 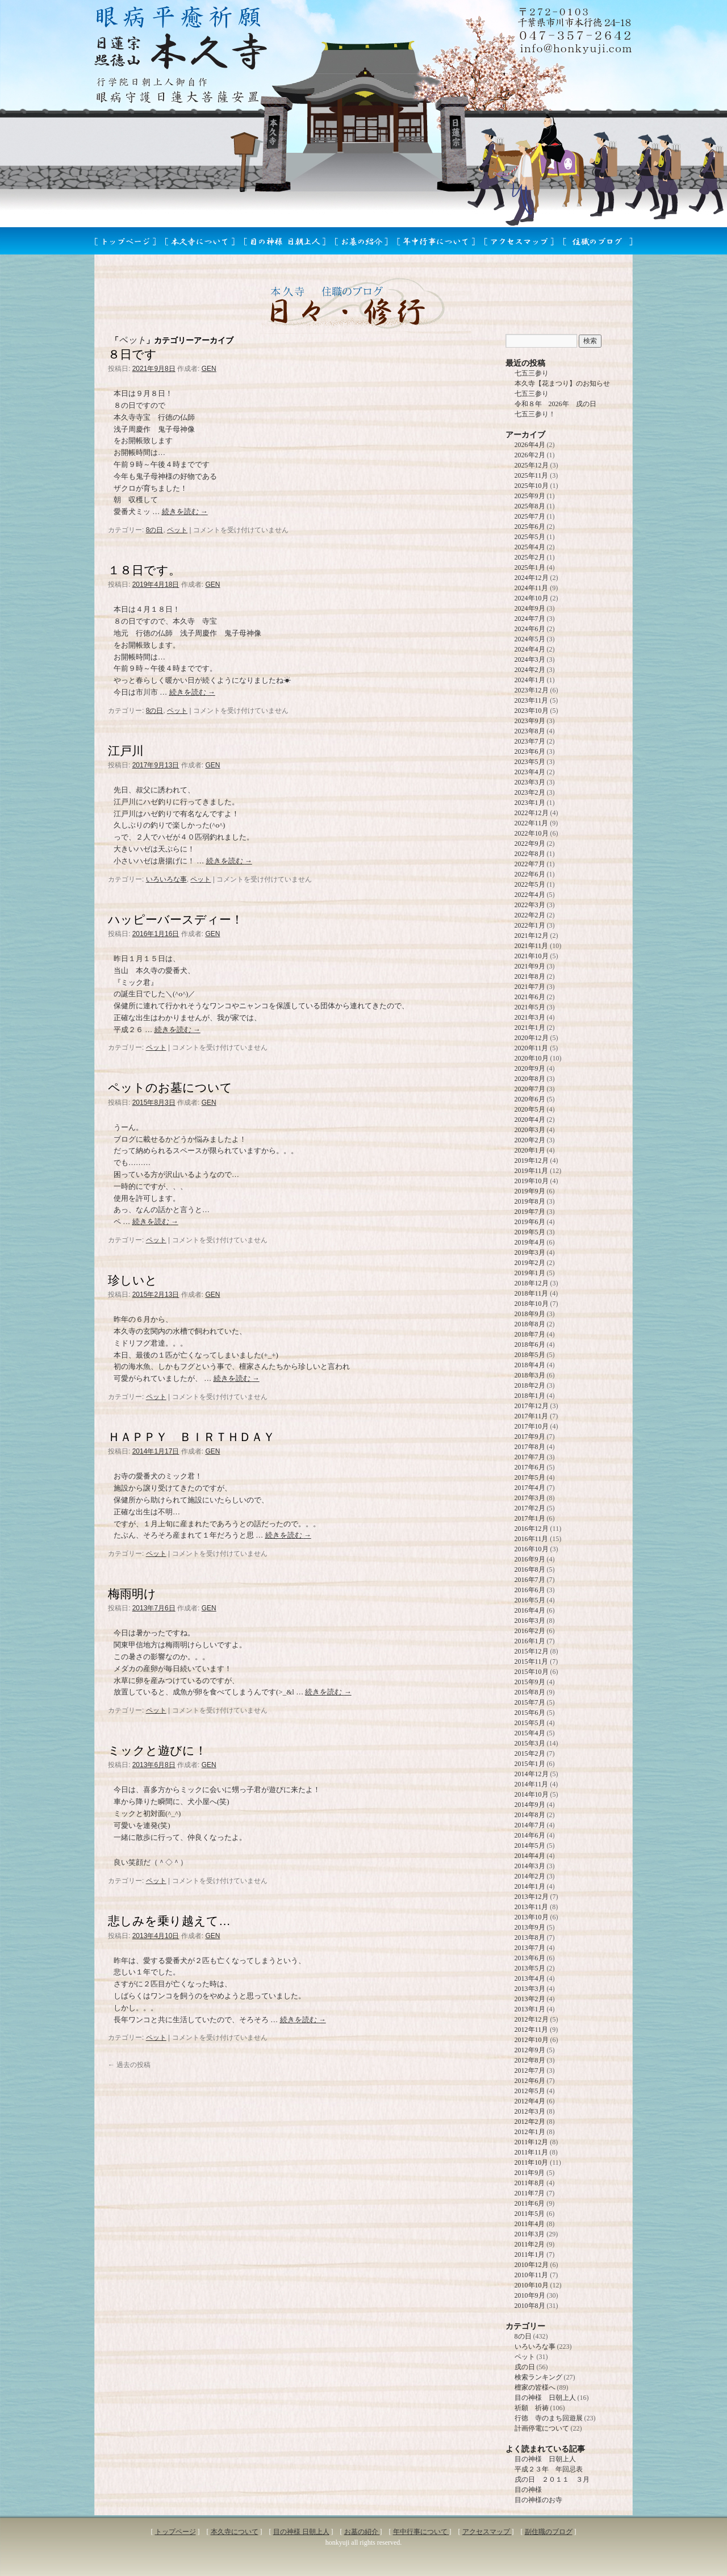 What do you see at coordinates (545, 2398) in the screenshot?
I see `目の神様 日朝上人` at bounding box center [545, 2398].